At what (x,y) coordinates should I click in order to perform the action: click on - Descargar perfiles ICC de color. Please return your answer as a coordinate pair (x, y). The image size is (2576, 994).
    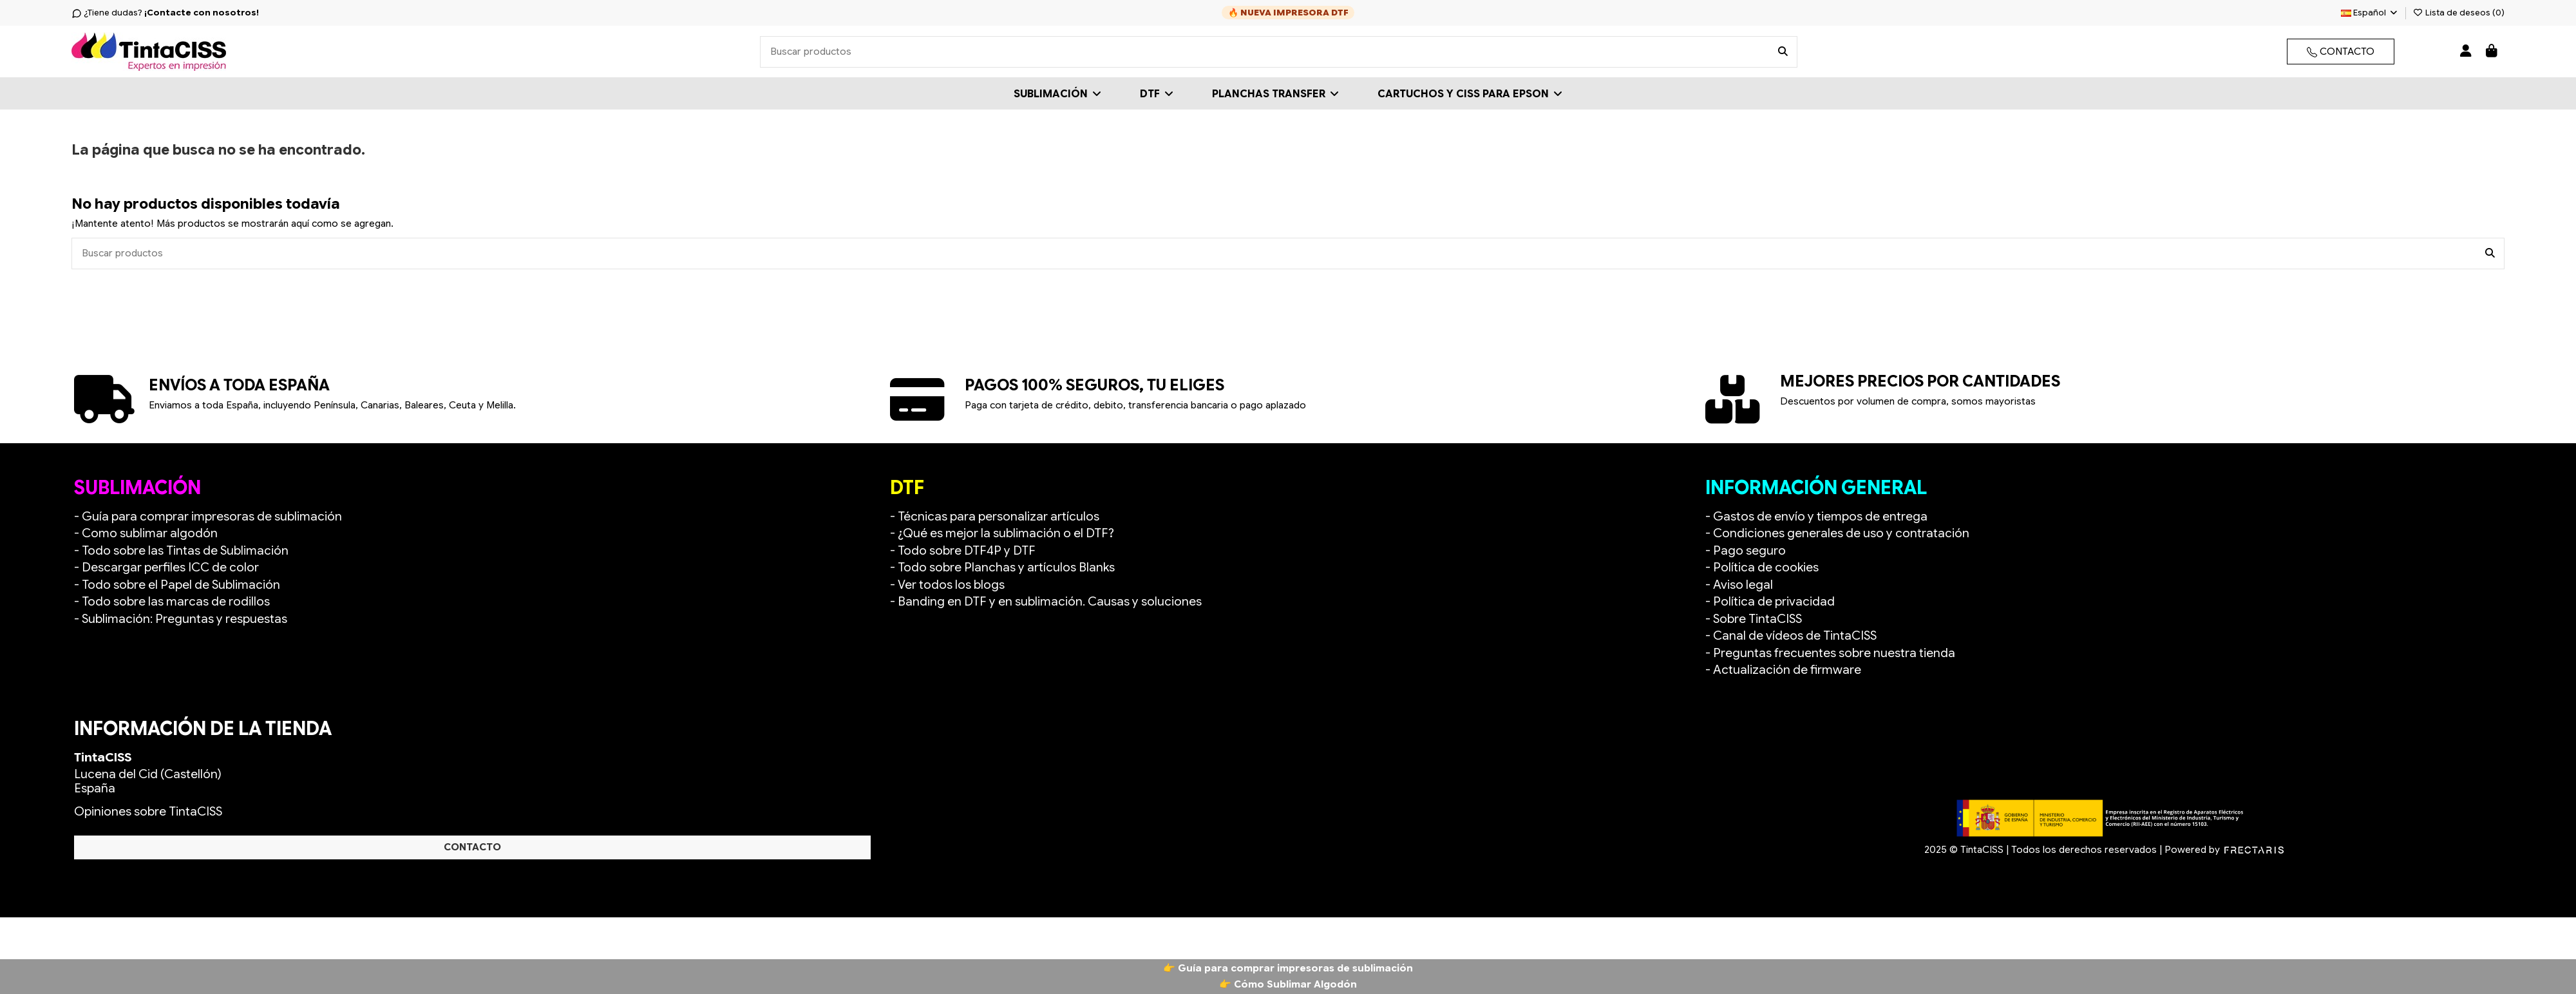
    Looking at the image, I should click on (166, 567).